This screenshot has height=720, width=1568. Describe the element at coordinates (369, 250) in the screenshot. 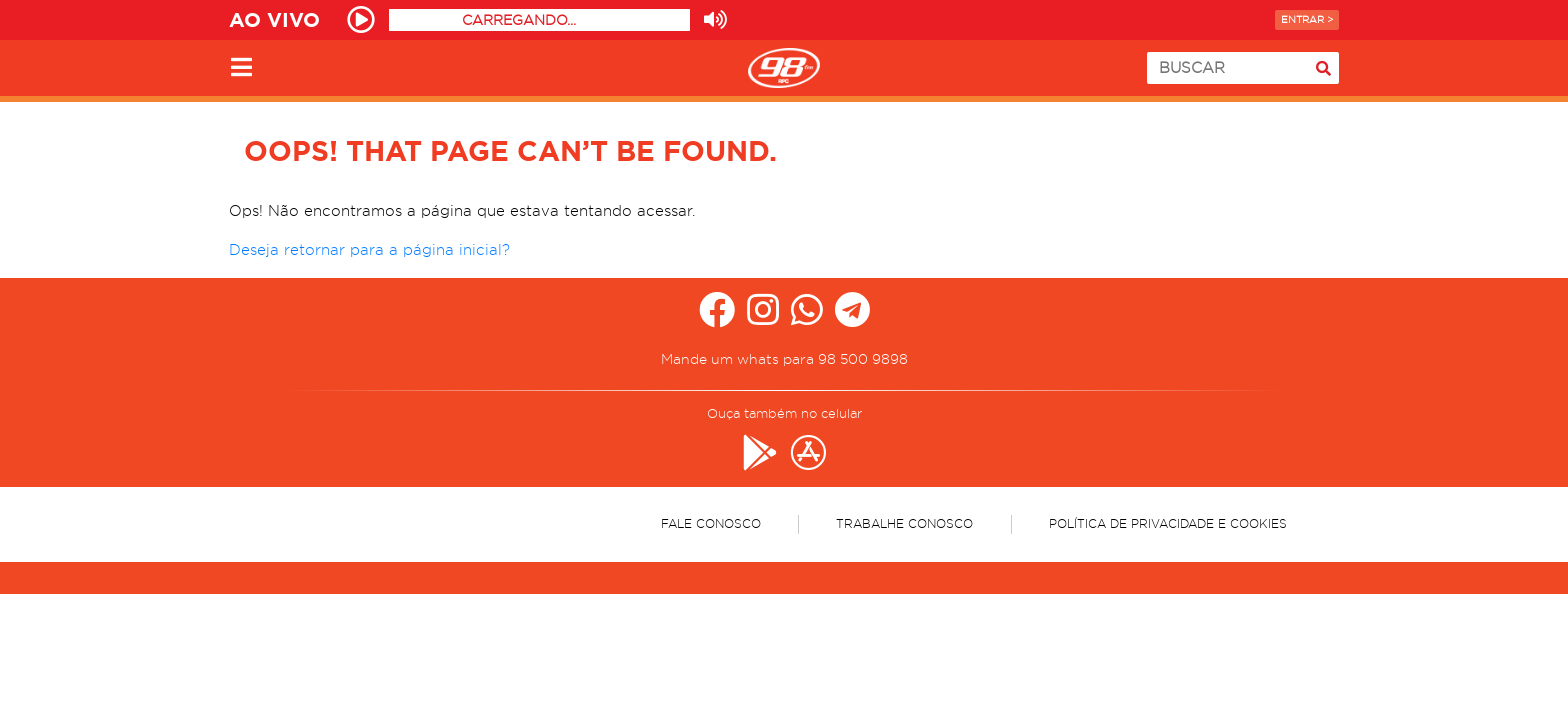

I see `Deseja retornar para a página inicial?` at that location.